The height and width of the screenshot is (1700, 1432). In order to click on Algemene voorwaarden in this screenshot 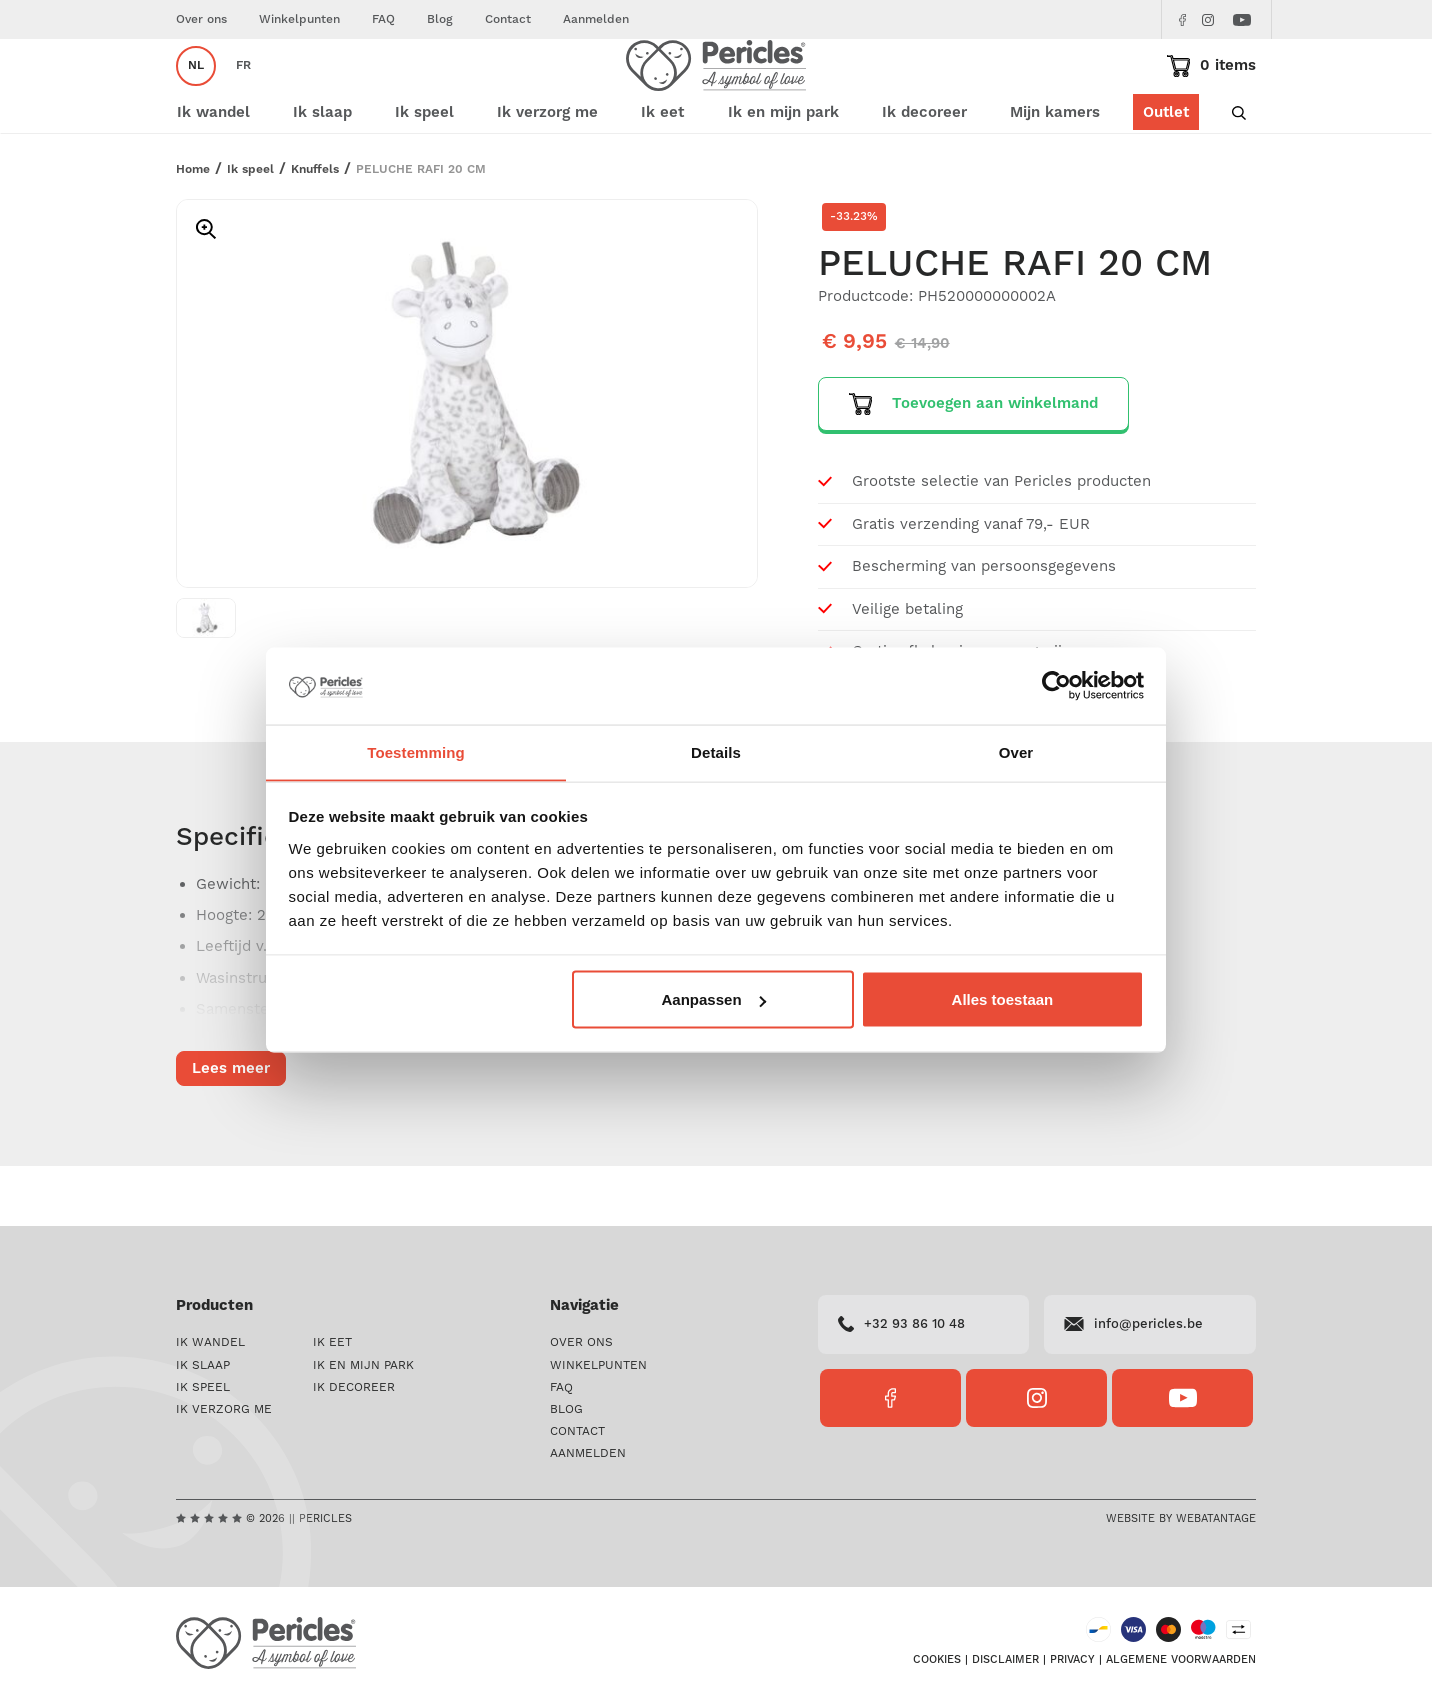, I will do `click(1181, 1662)`.